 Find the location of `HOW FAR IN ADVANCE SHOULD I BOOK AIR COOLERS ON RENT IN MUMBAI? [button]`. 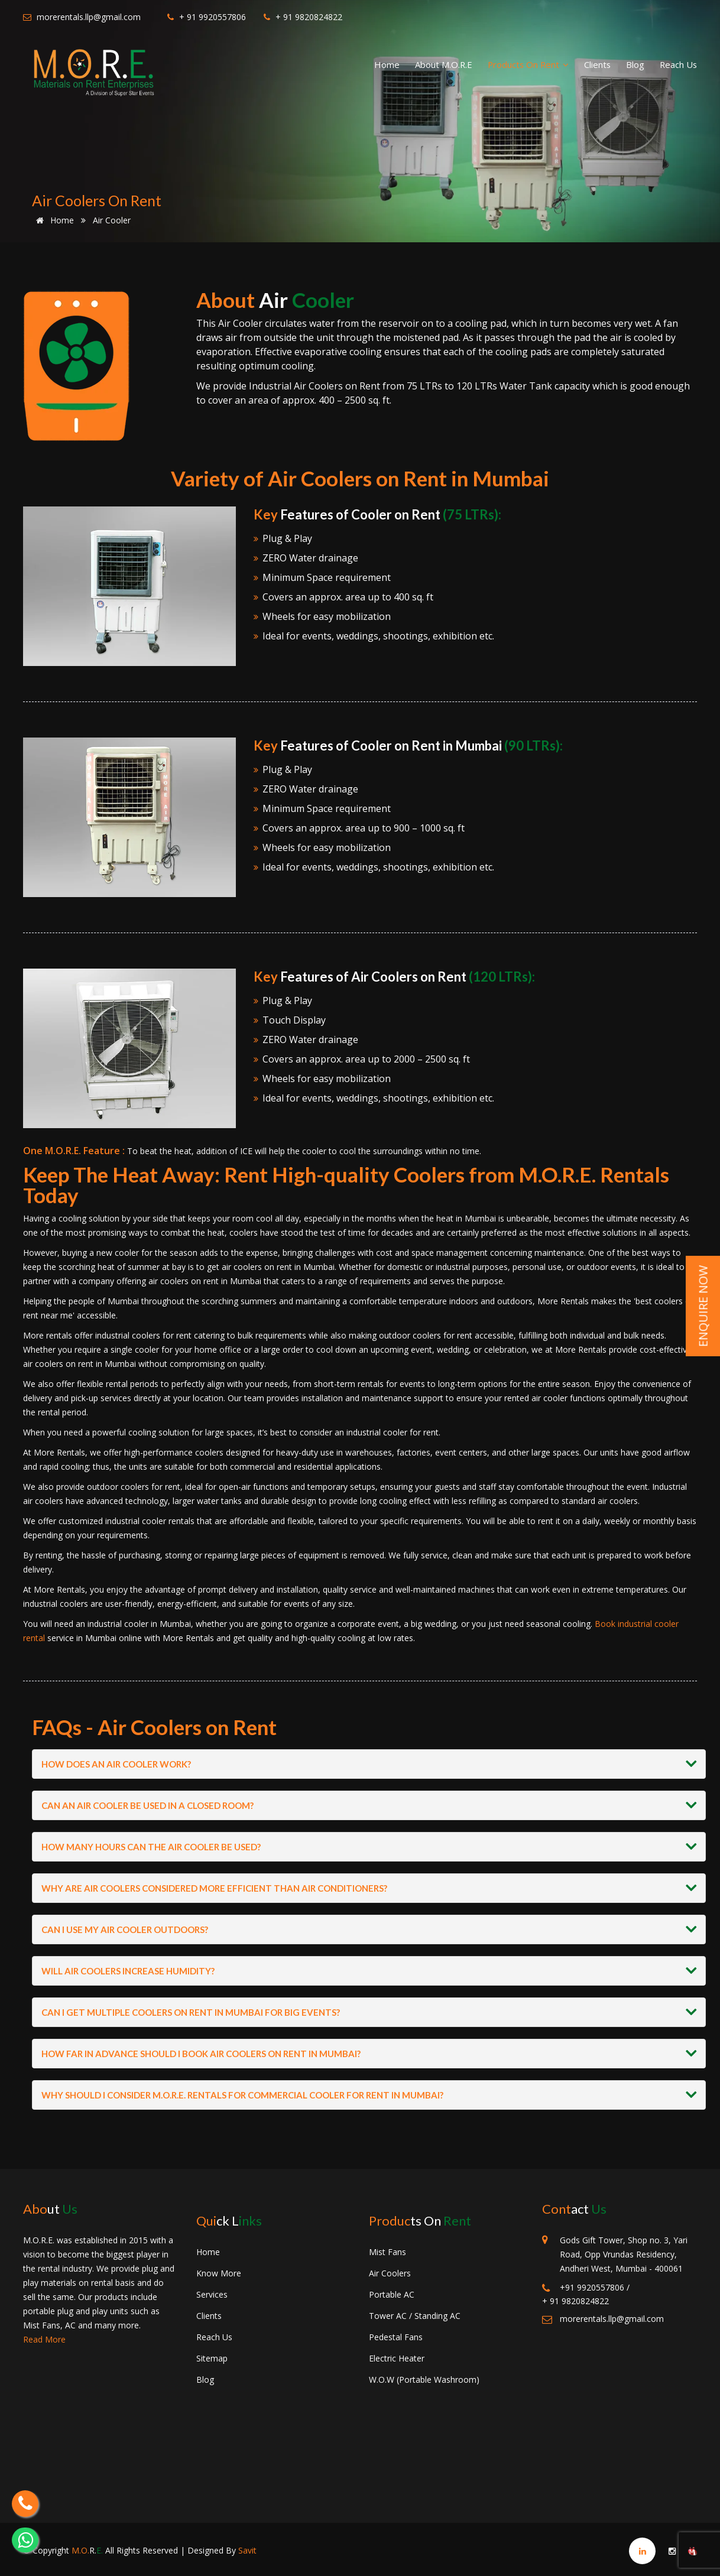

HOW FAR IN ADVANCE SHOULD I BOOK AIR COOLERS ON RENT IN MUMBAI? [button] is located at coordinates (201, 2053).